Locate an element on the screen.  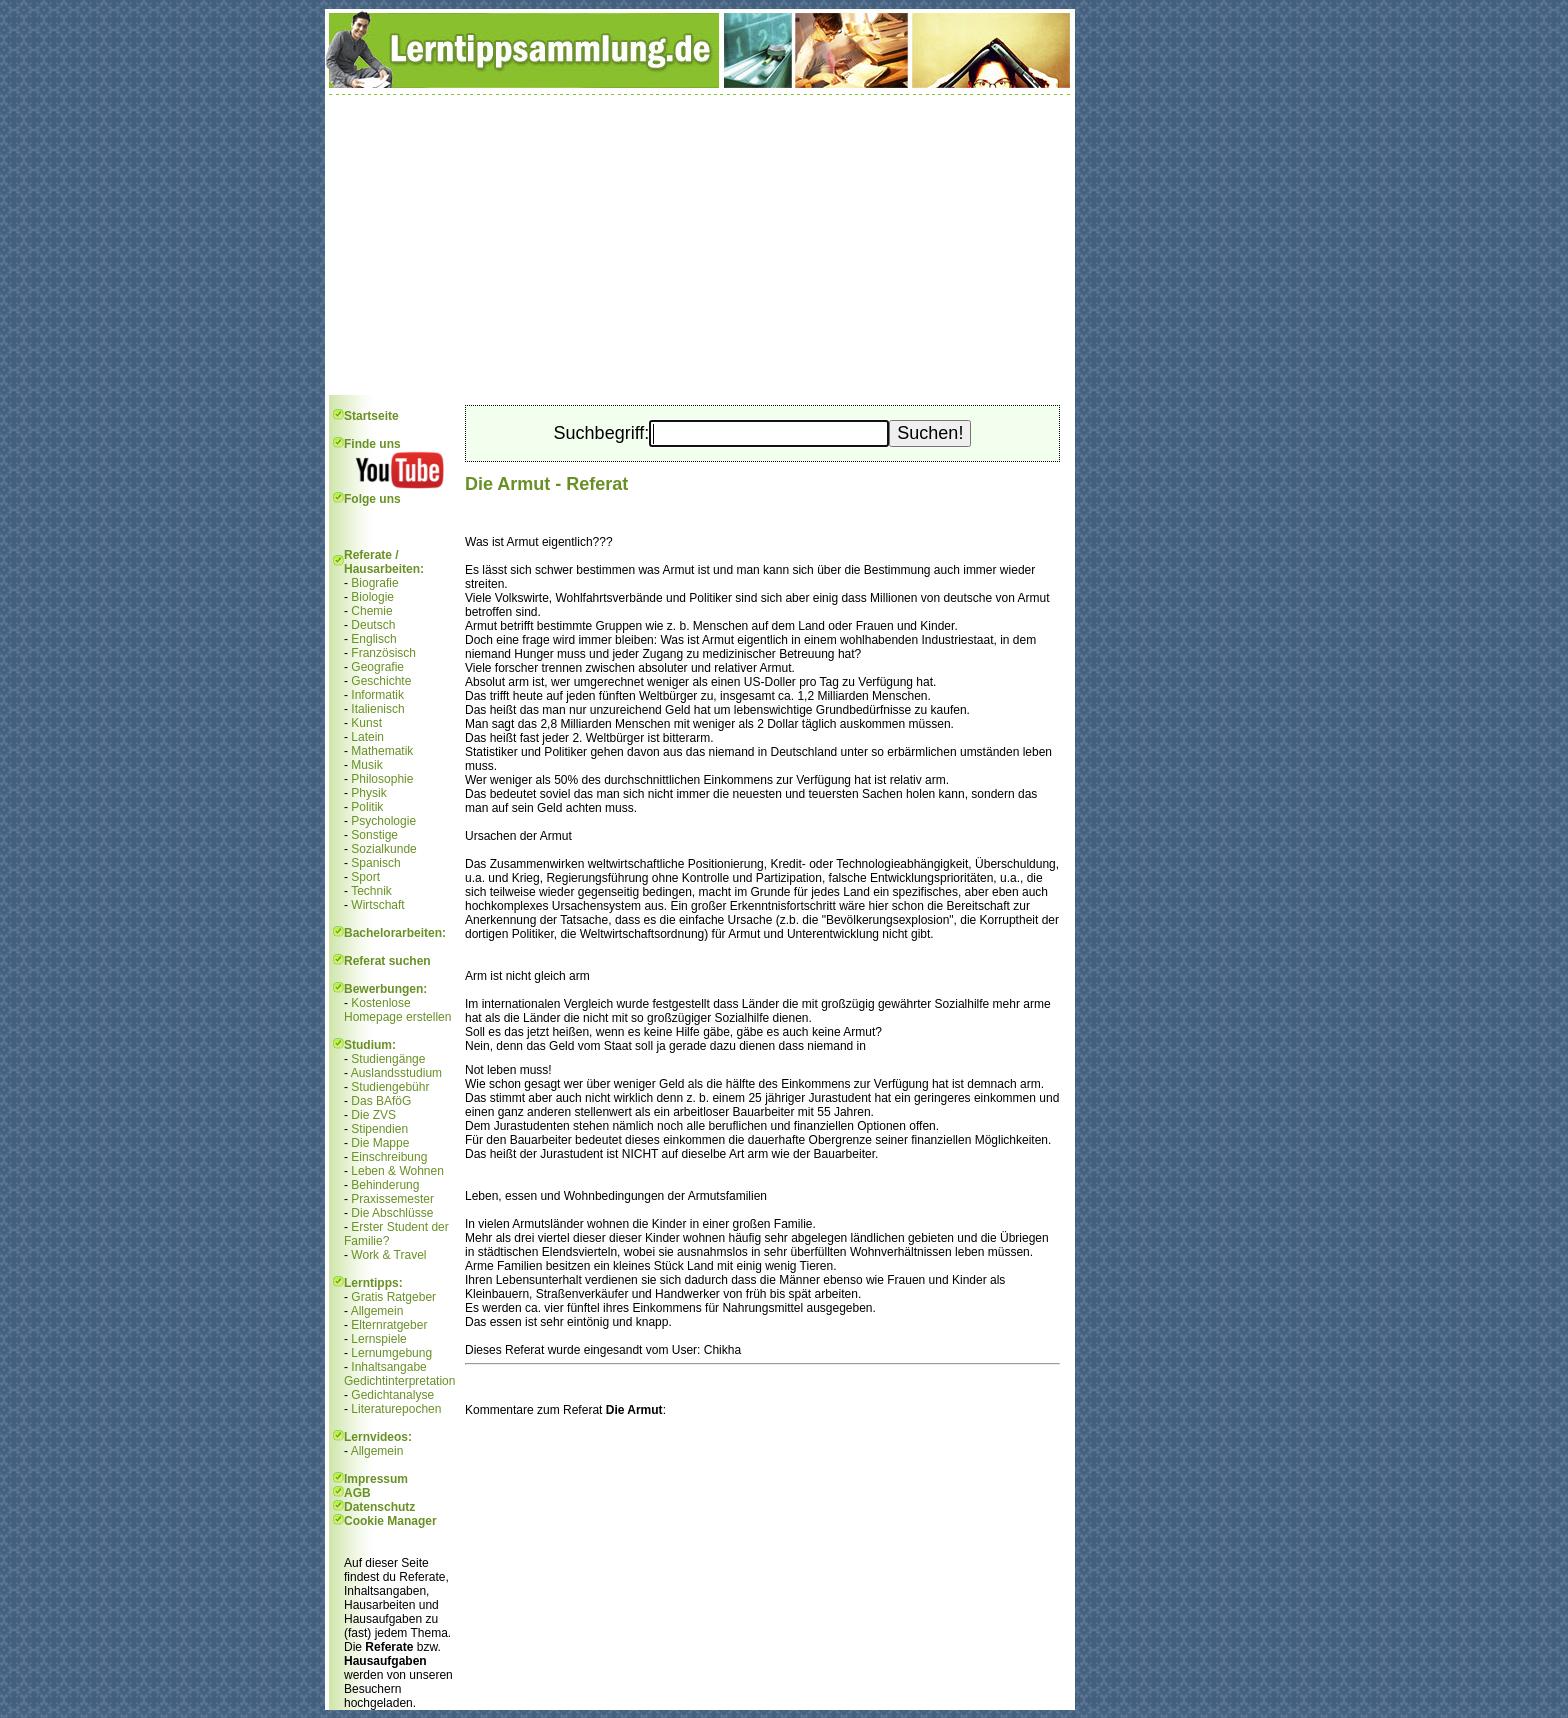
[Advertisement] is located at coordinates (700, 245).